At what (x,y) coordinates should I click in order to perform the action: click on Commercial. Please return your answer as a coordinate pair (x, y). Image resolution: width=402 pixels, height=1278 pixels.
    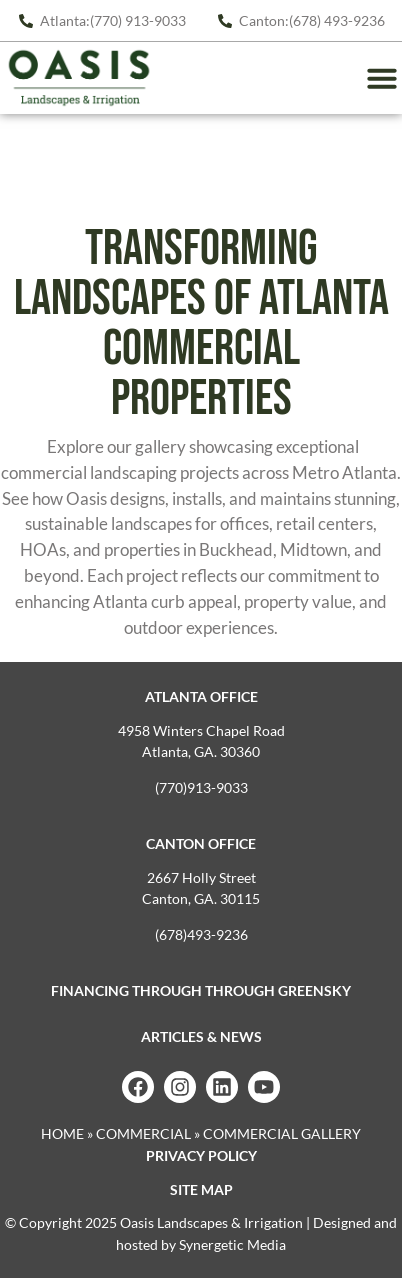
    Looking at the image, I should click on (143, 1133).